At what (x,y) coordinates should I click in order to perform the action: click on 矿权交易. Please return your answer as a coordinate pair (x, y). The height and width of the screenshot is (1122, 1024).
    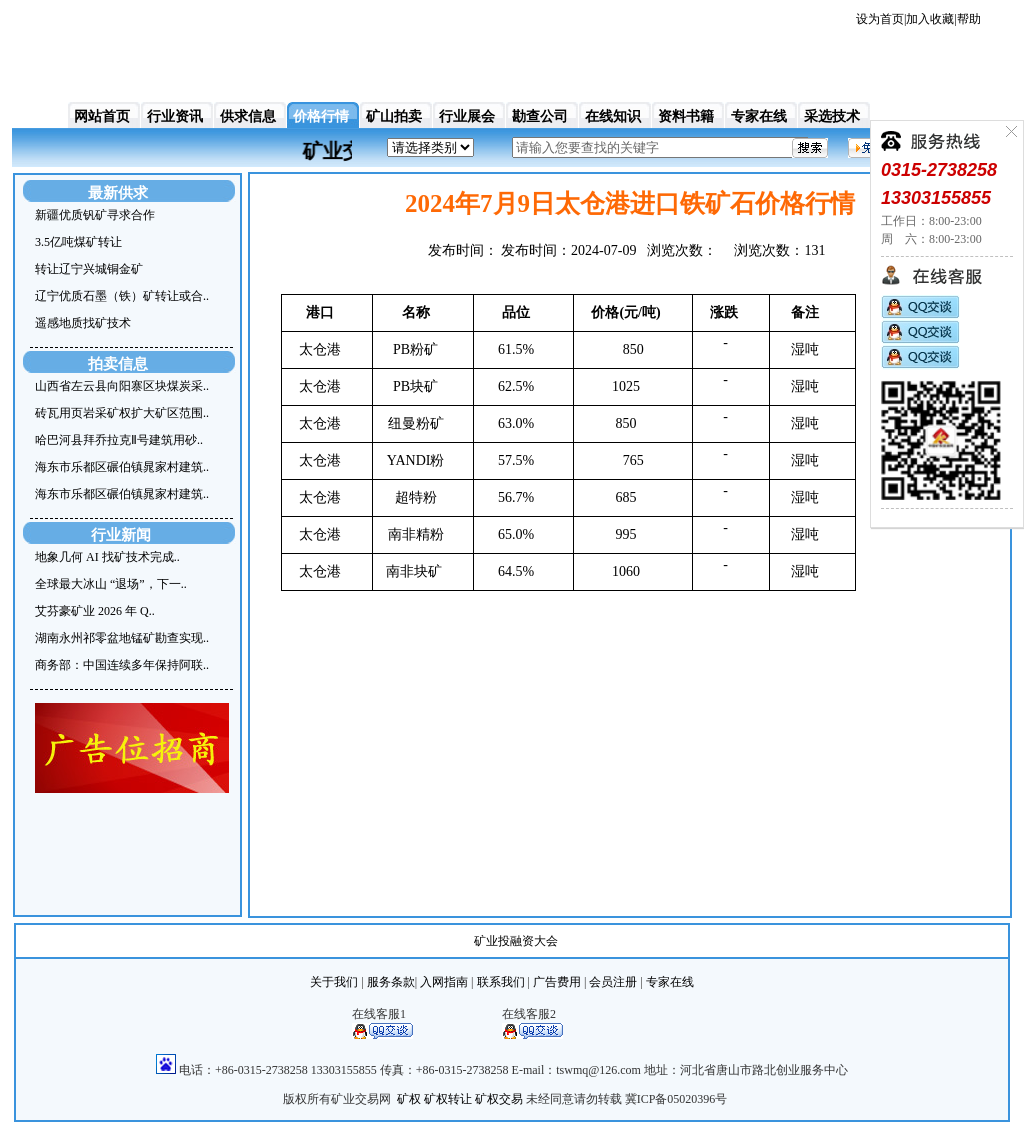
    Looking at the image, I should click on (499, 1099).